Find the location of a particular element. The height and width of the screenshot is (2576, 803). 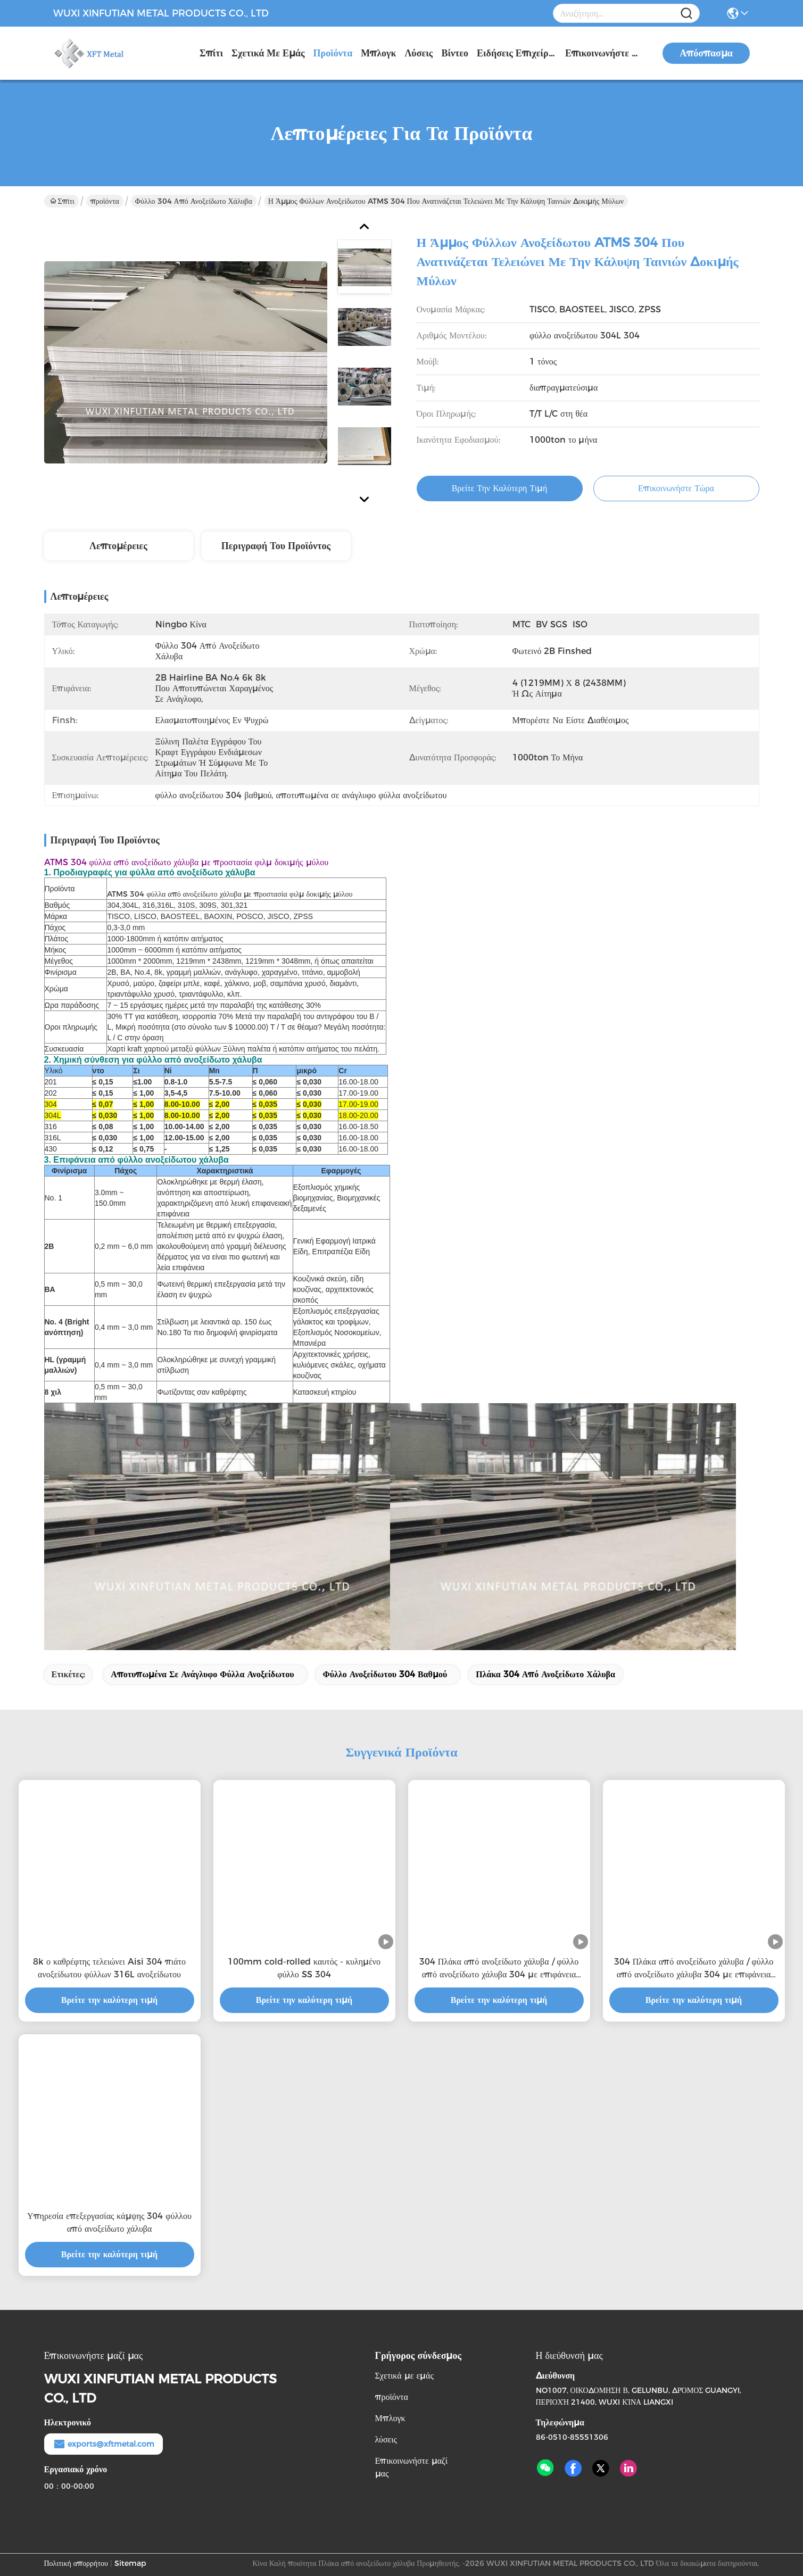

Περιγραφή του προϊόντος is located at coordinates (275, 546).